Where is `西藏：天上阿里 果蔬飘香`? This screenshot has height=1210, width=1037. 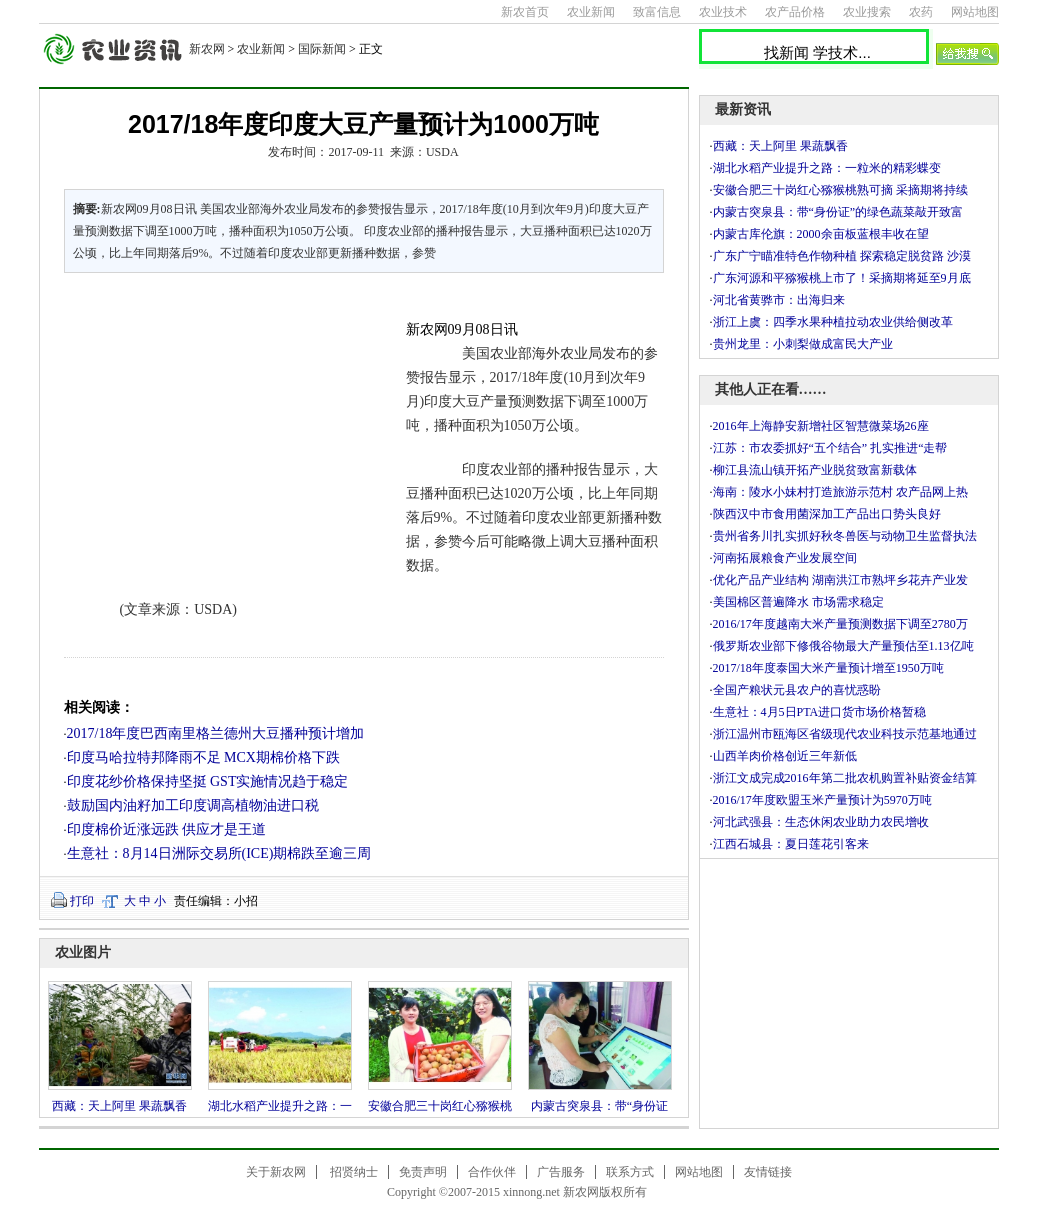 西藏：天上阿里 果蔬飘香 is located at coordinates (119, 1106).